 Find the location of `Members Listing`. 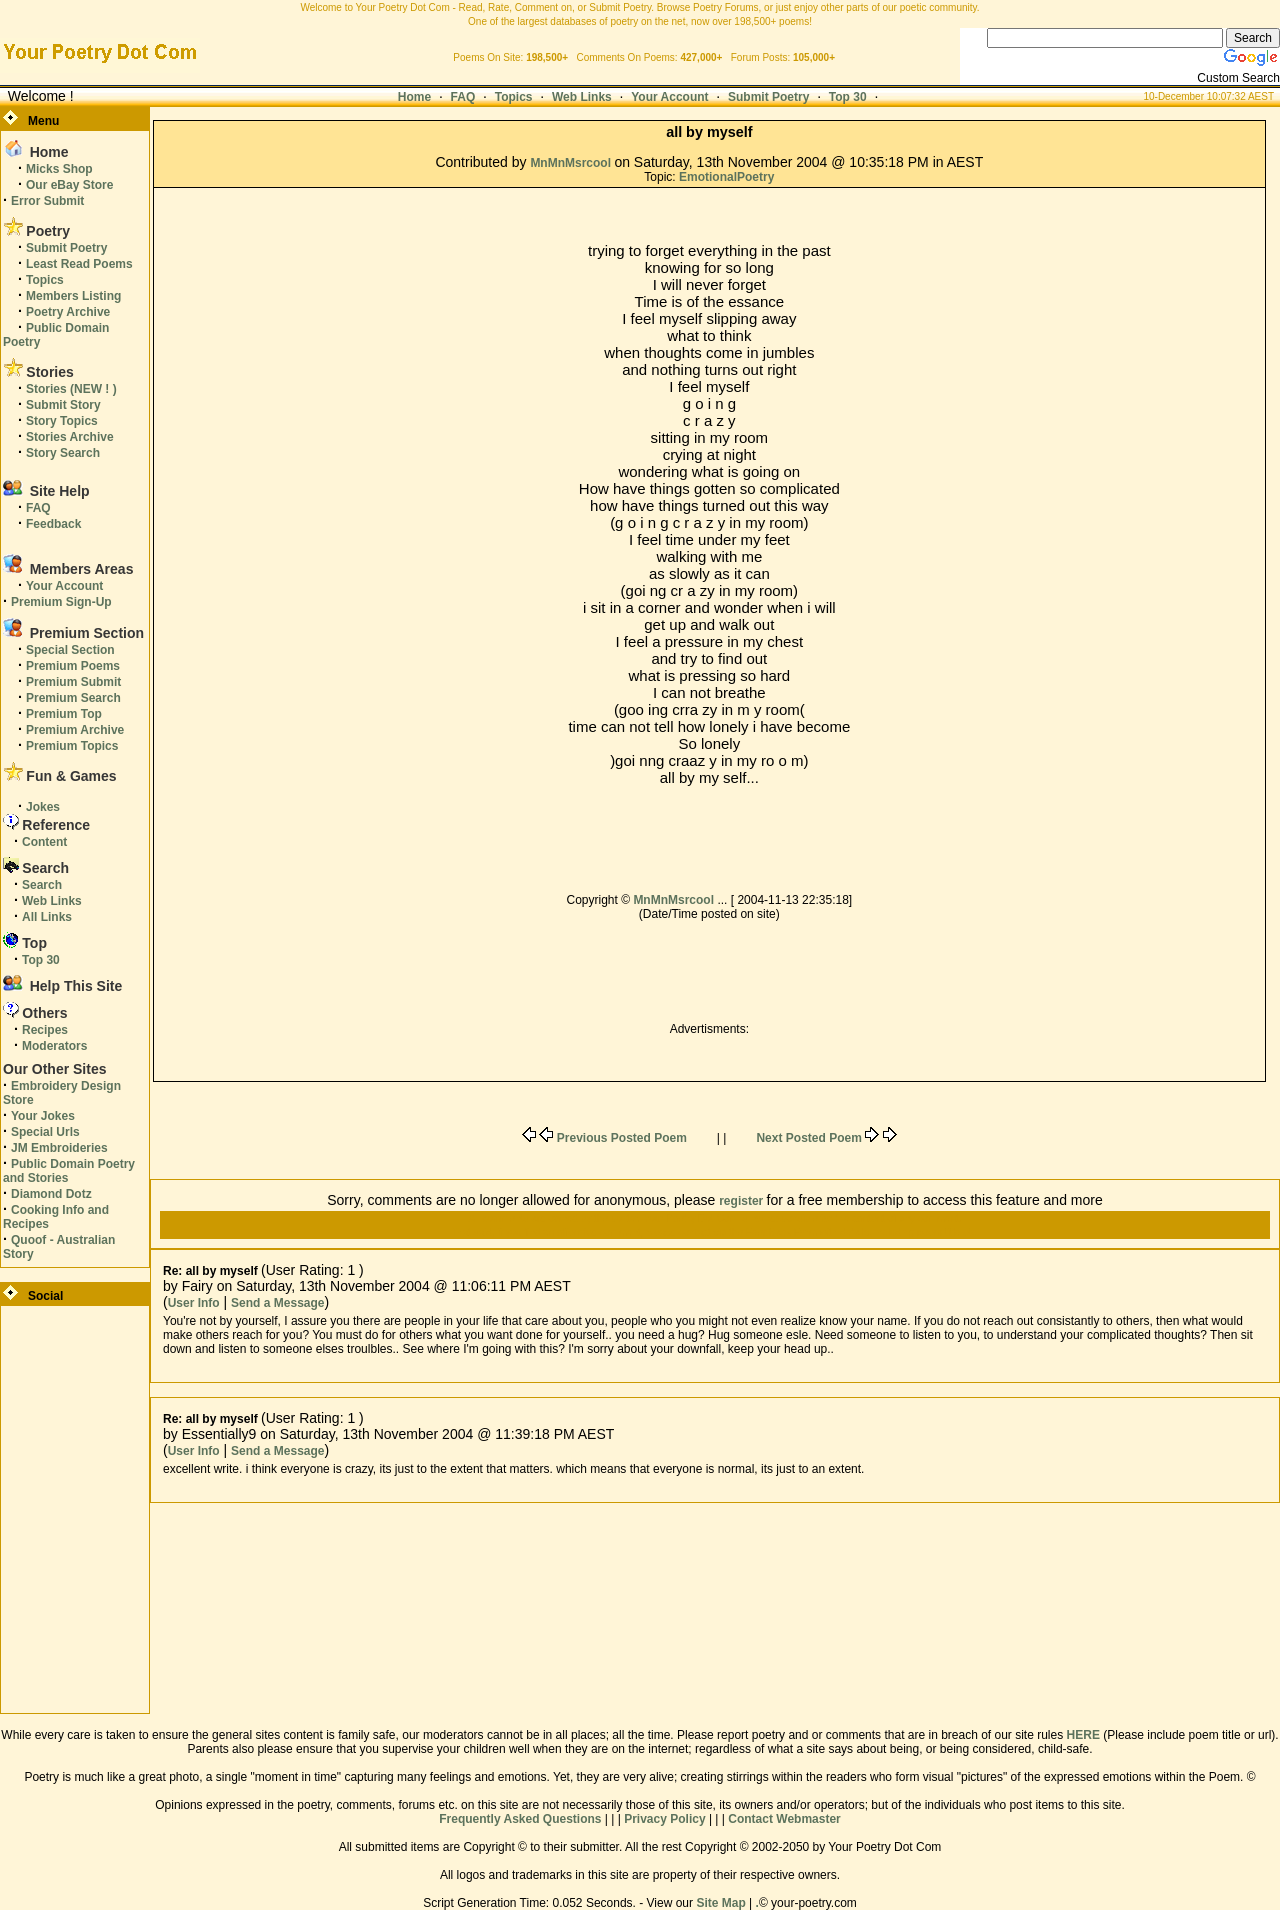

Members Listing is located at coordinates (73, 296).